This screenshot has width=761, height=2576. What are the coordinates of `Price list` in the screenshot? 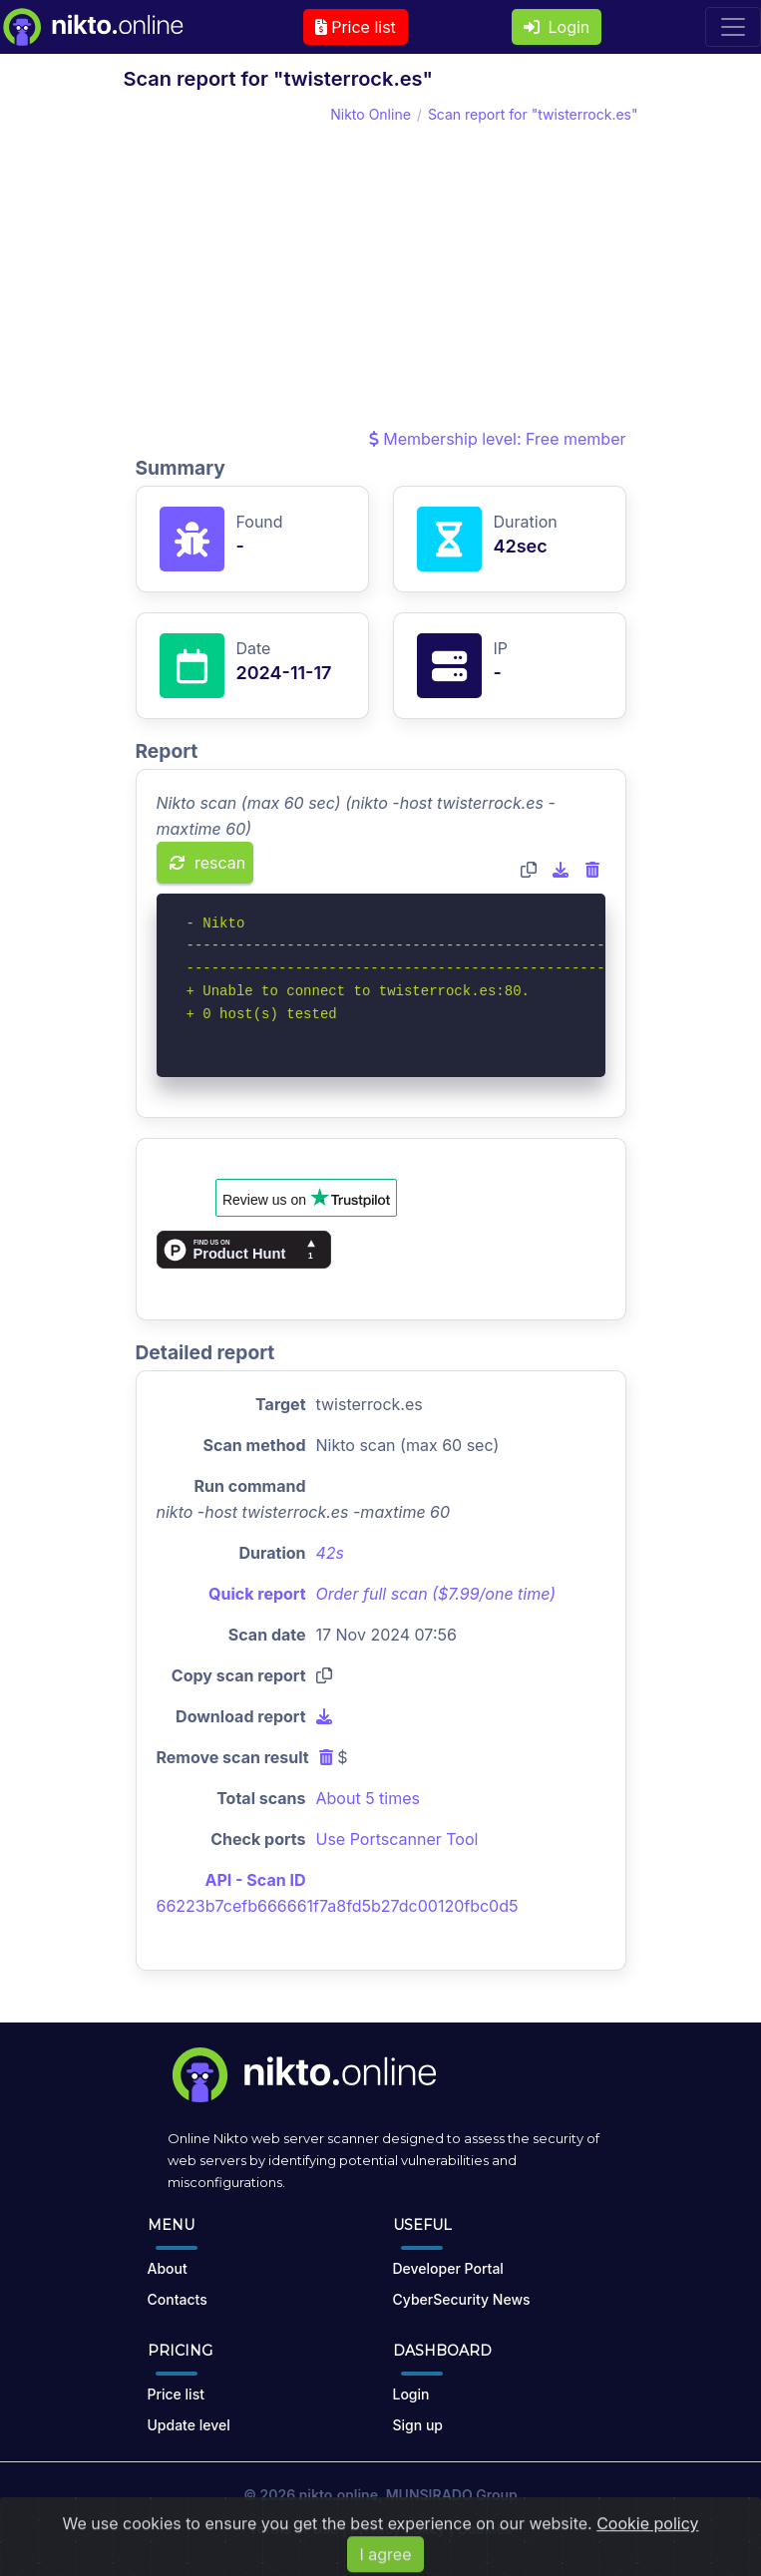 It's located at (355, 27).